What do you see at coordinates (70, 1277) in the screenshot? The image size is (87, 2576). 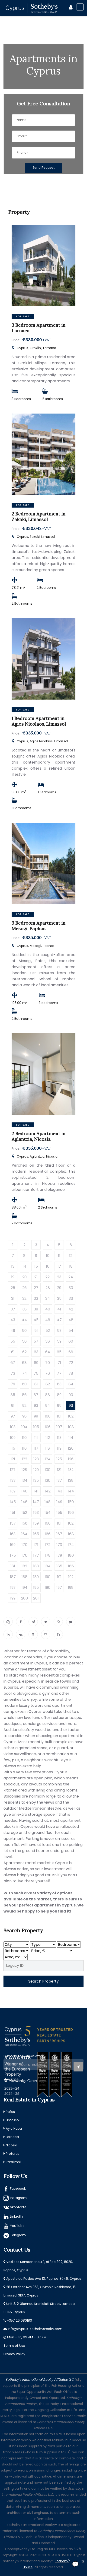 I see `24` at bounding box center [70, 1277].